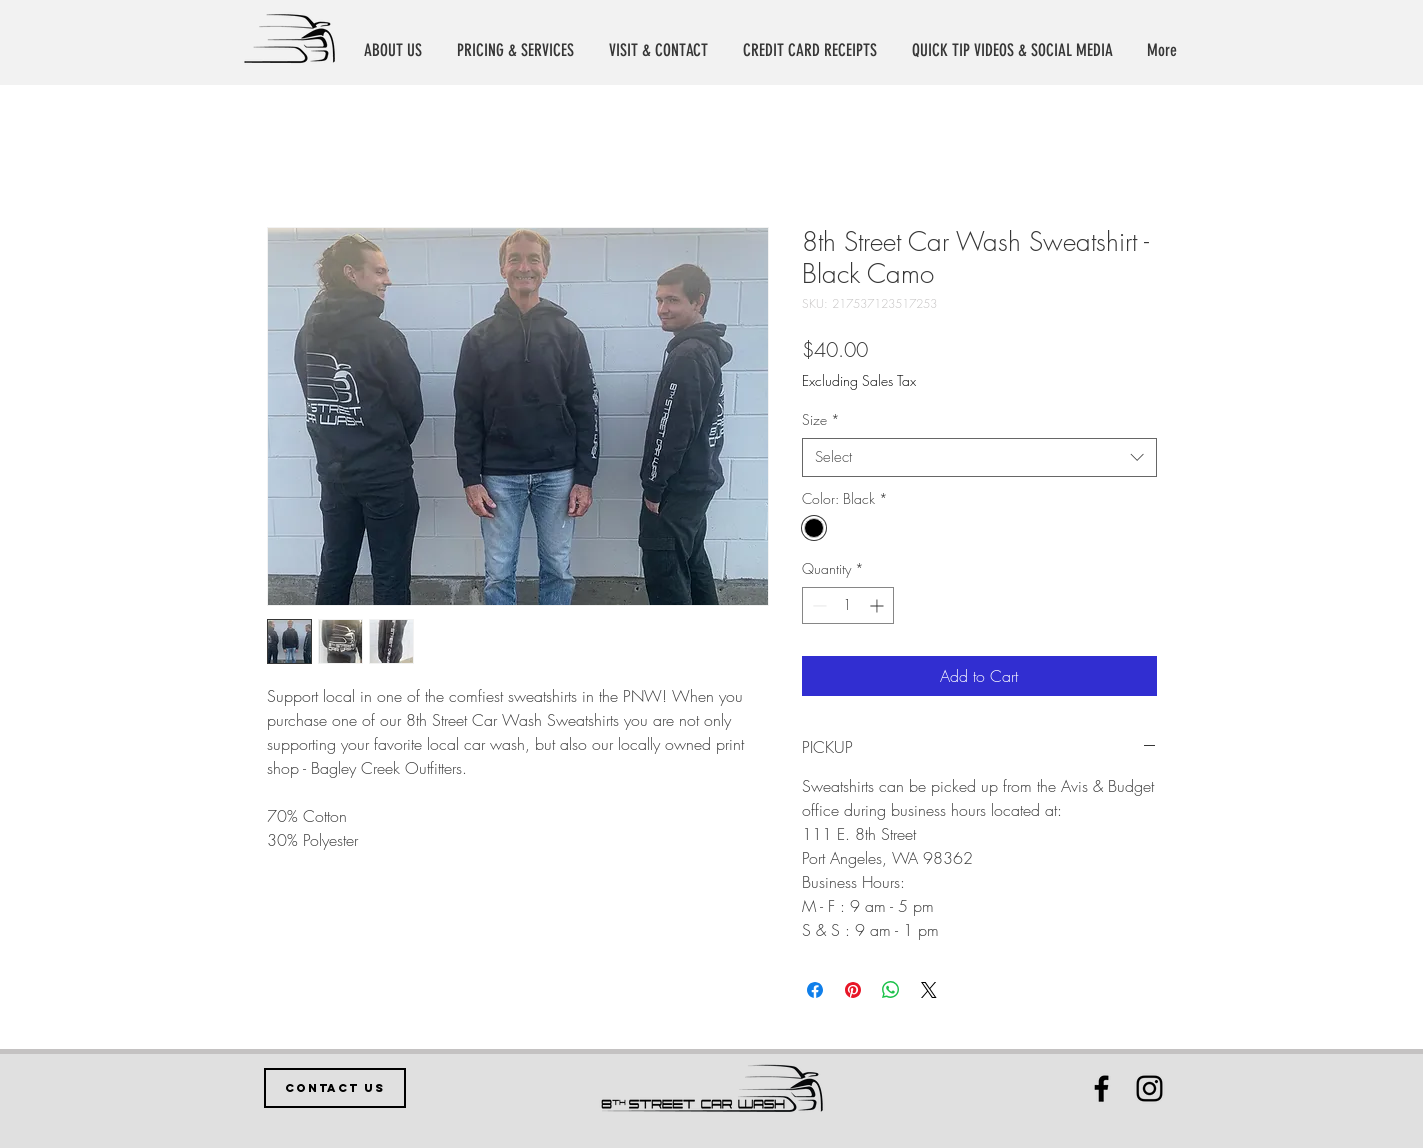 Image resolution: width=1423 pixels, height=1148 pixels. What do you see at coordinates (891, 990) in the screenshot?
I see `[Share on WhatsApp]` at bounding box center [891, 990].